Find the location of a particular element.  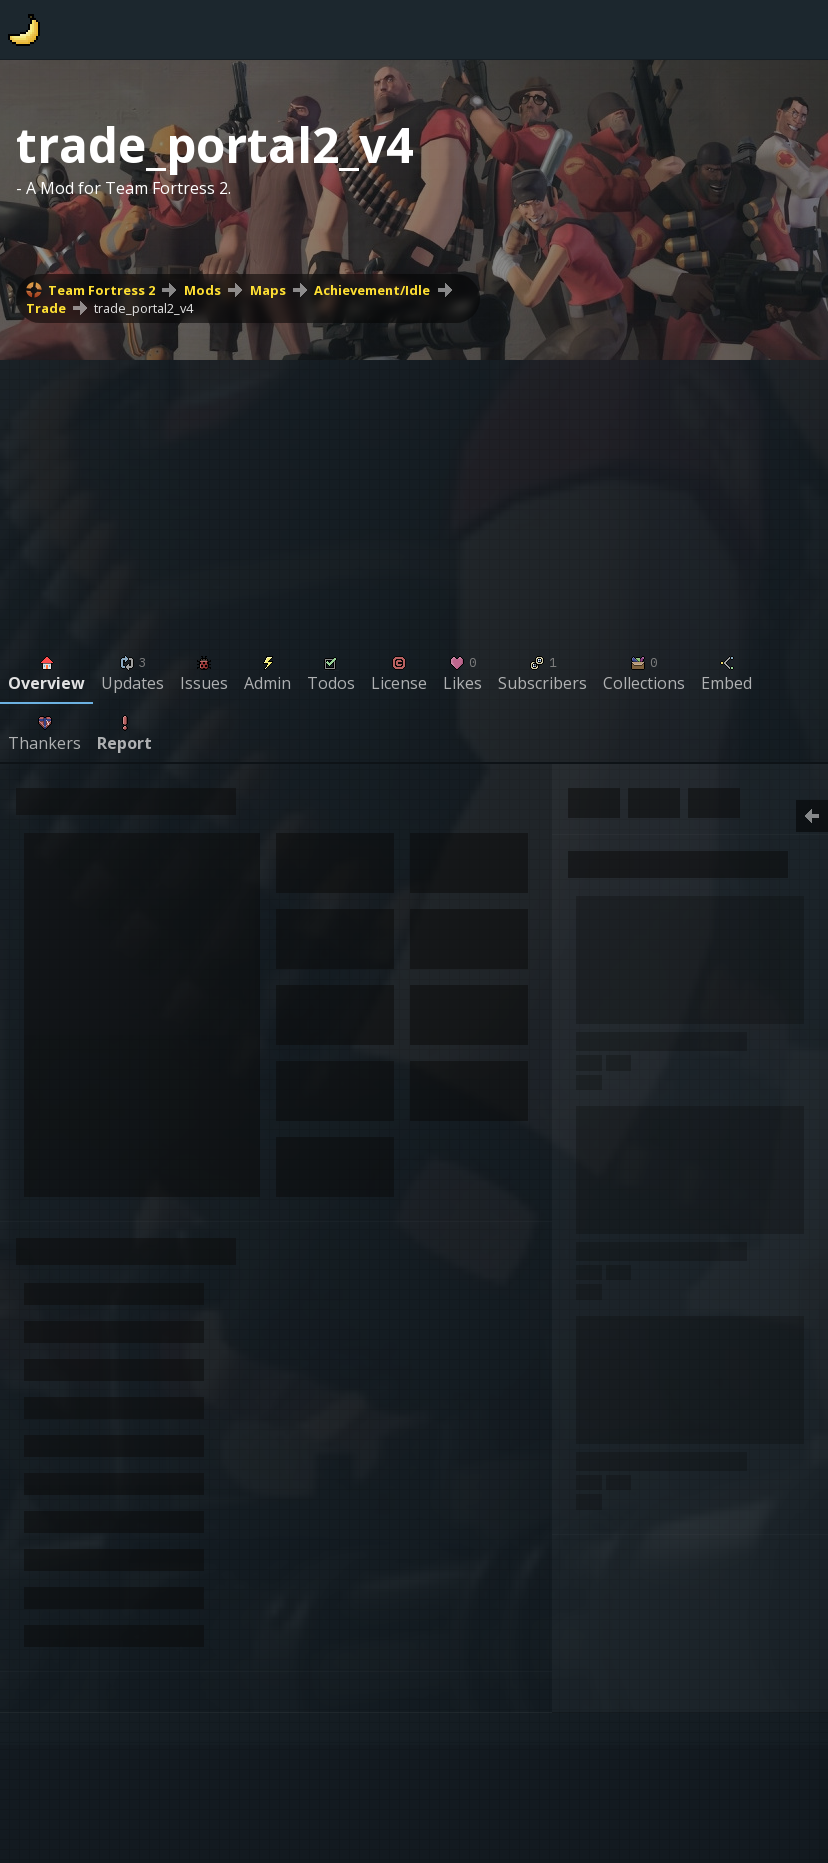

Mods is located at coordinates (202, 290).